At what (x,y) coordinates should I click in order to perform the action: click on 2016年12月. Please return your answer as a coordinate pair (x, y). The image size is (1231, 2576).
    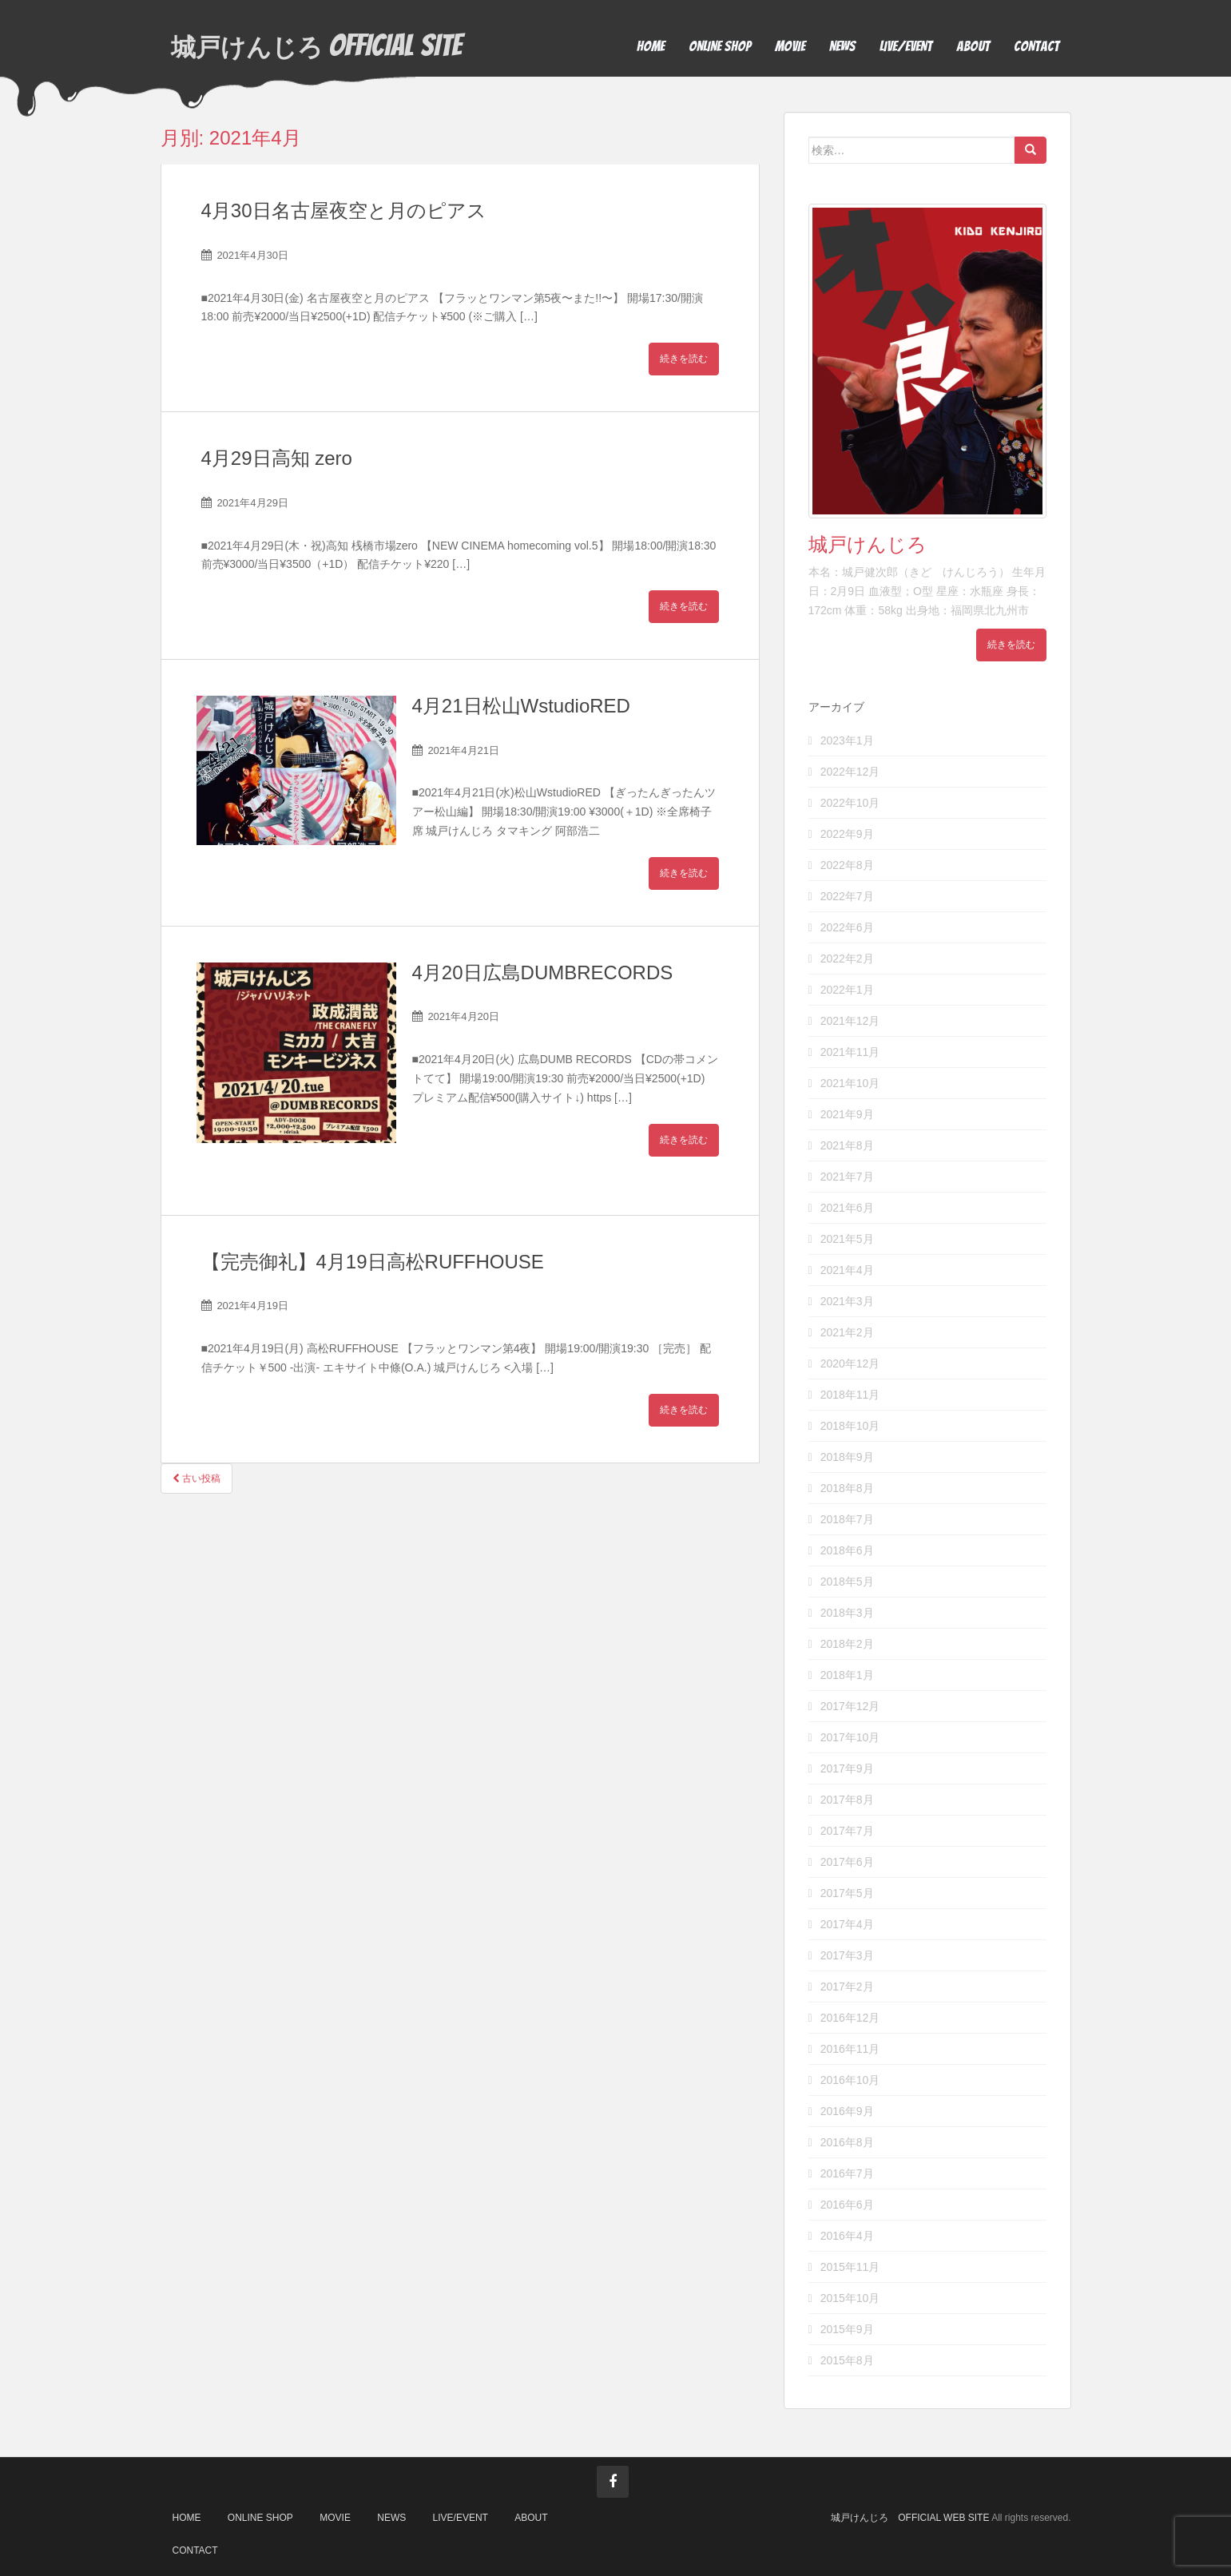
    Looking at the image, I should click on (850, 2017).